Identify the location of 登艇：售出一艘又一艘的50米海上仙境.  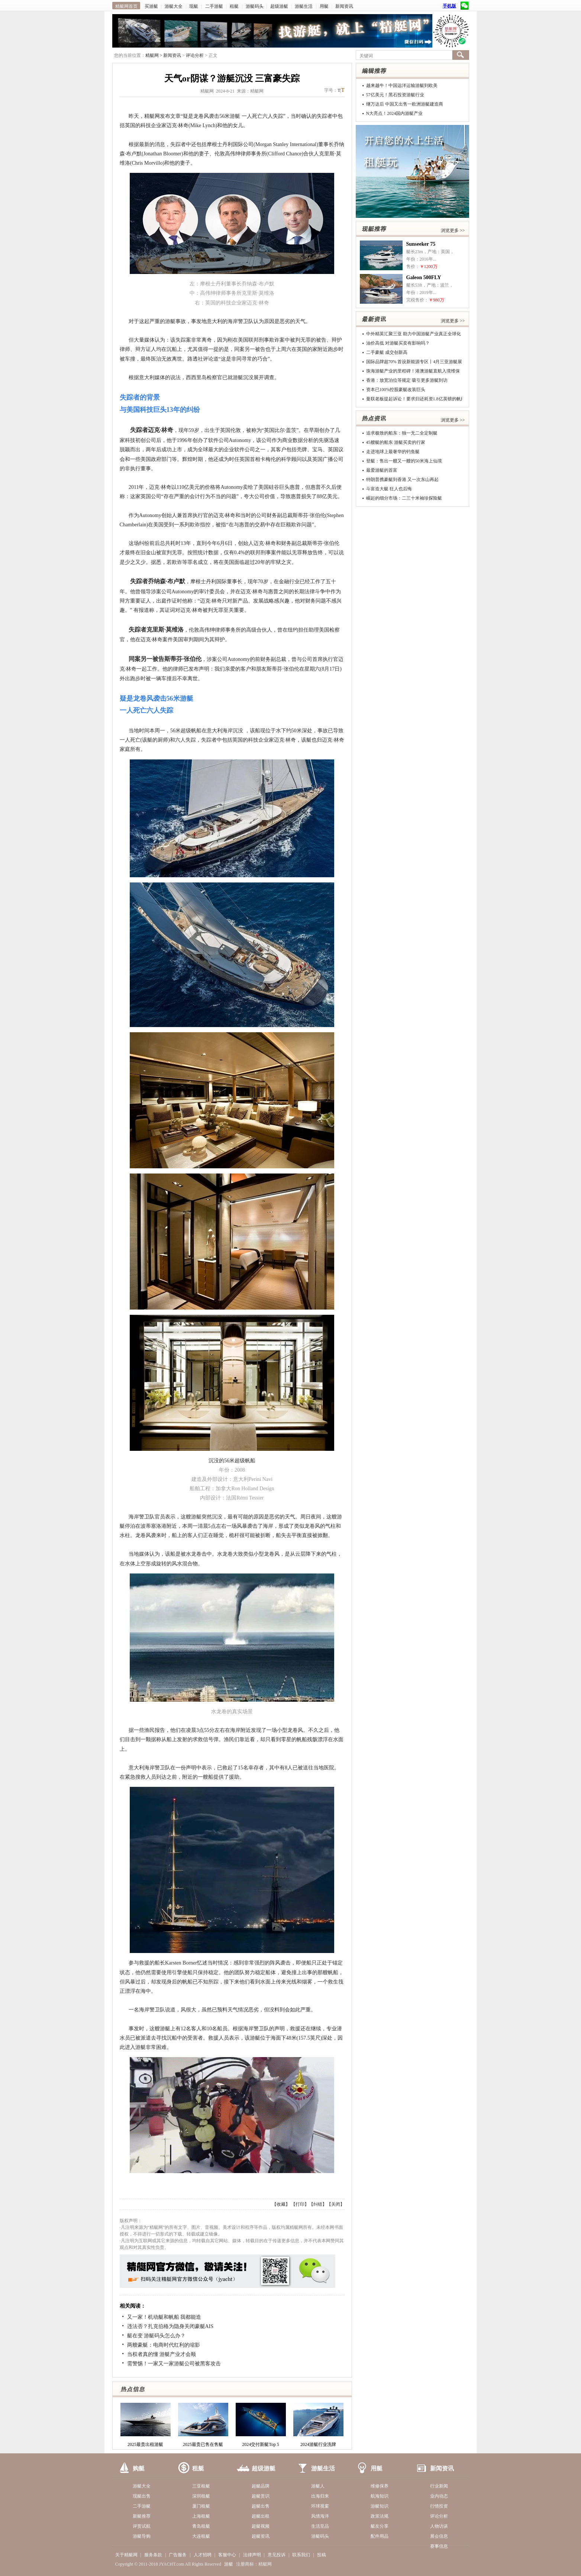
(404, 461).